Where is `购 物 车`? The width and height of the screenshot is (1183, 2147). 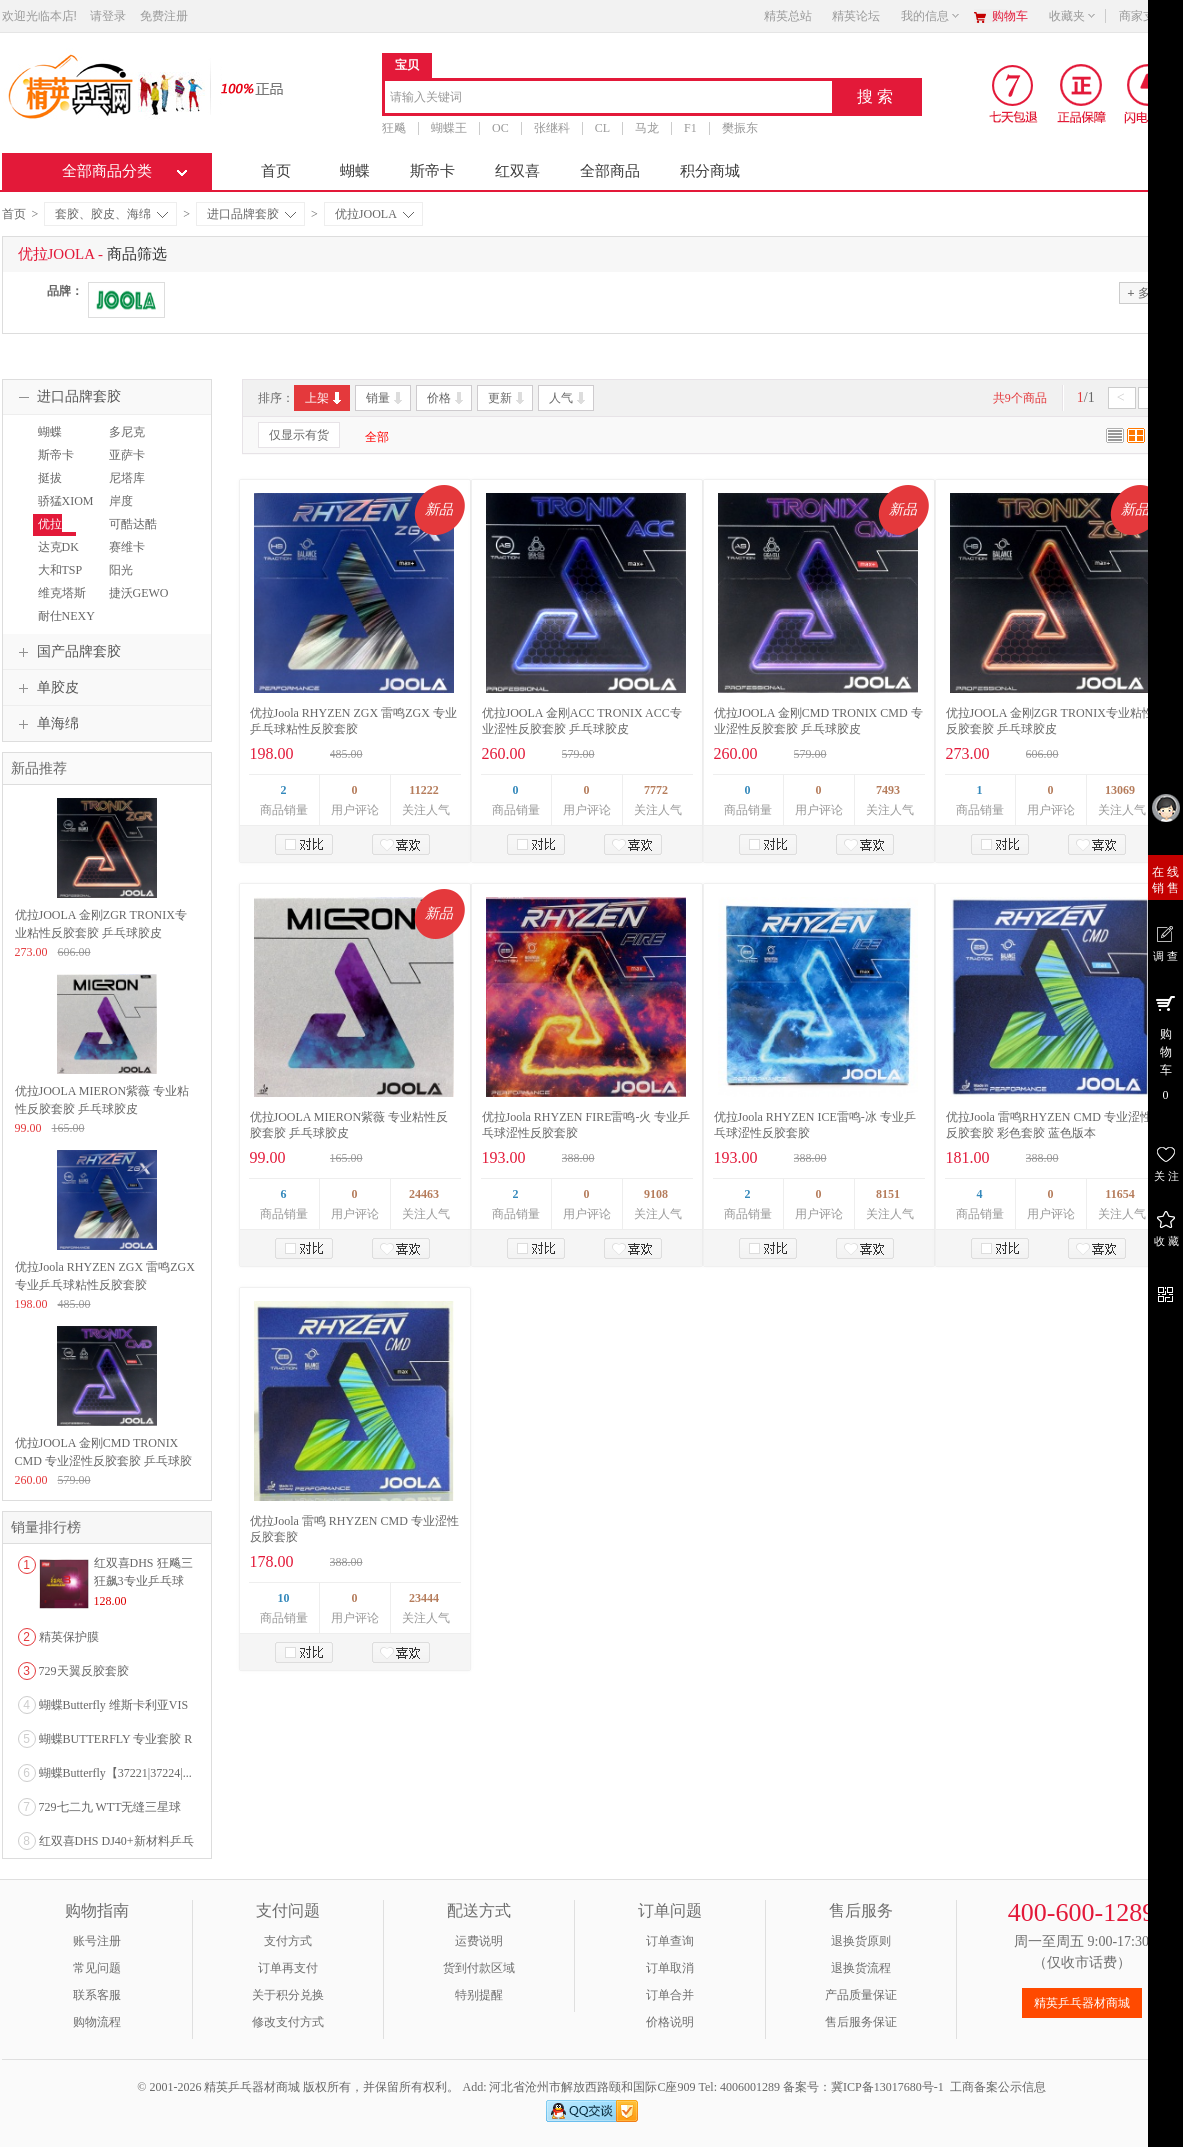
购 物 车 is located at coordinates (1165, 1047).